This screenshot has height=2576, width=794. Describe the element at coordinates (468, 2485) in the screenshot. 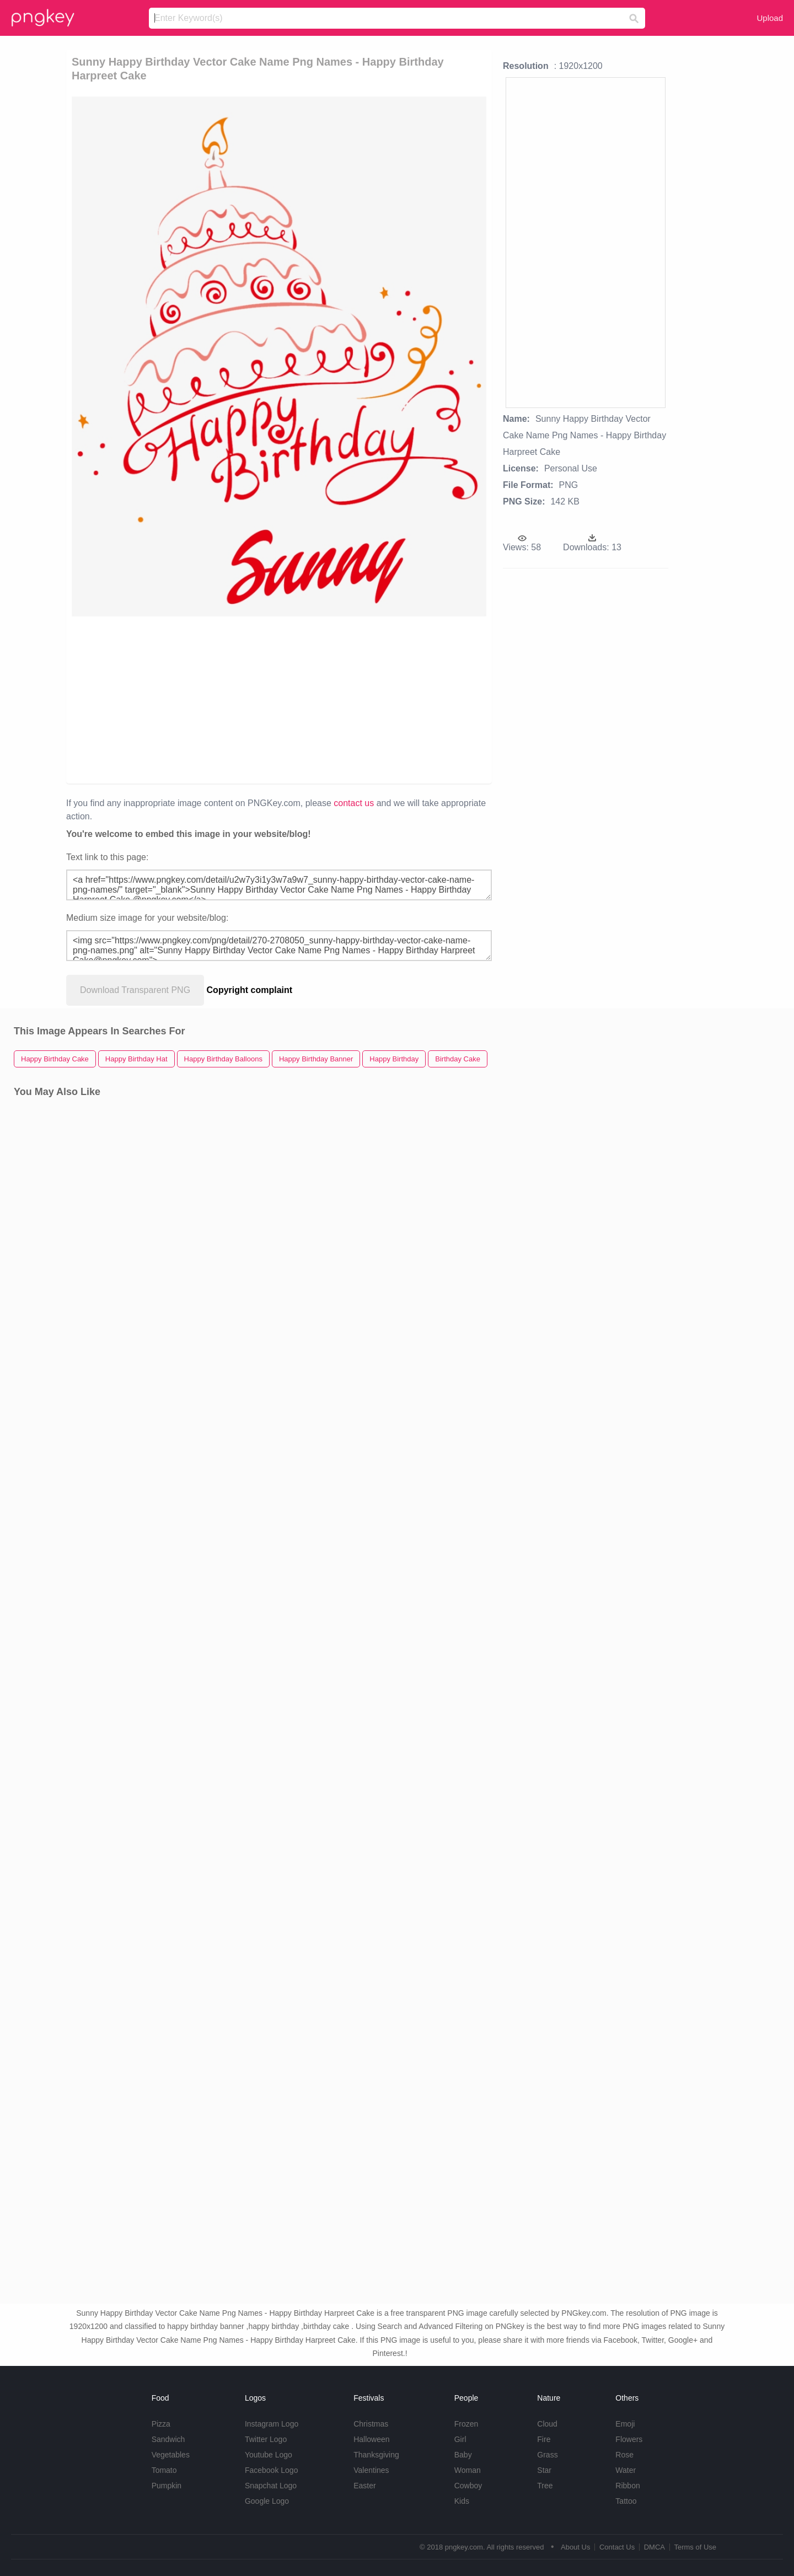

I see `Cowboy` at that location.